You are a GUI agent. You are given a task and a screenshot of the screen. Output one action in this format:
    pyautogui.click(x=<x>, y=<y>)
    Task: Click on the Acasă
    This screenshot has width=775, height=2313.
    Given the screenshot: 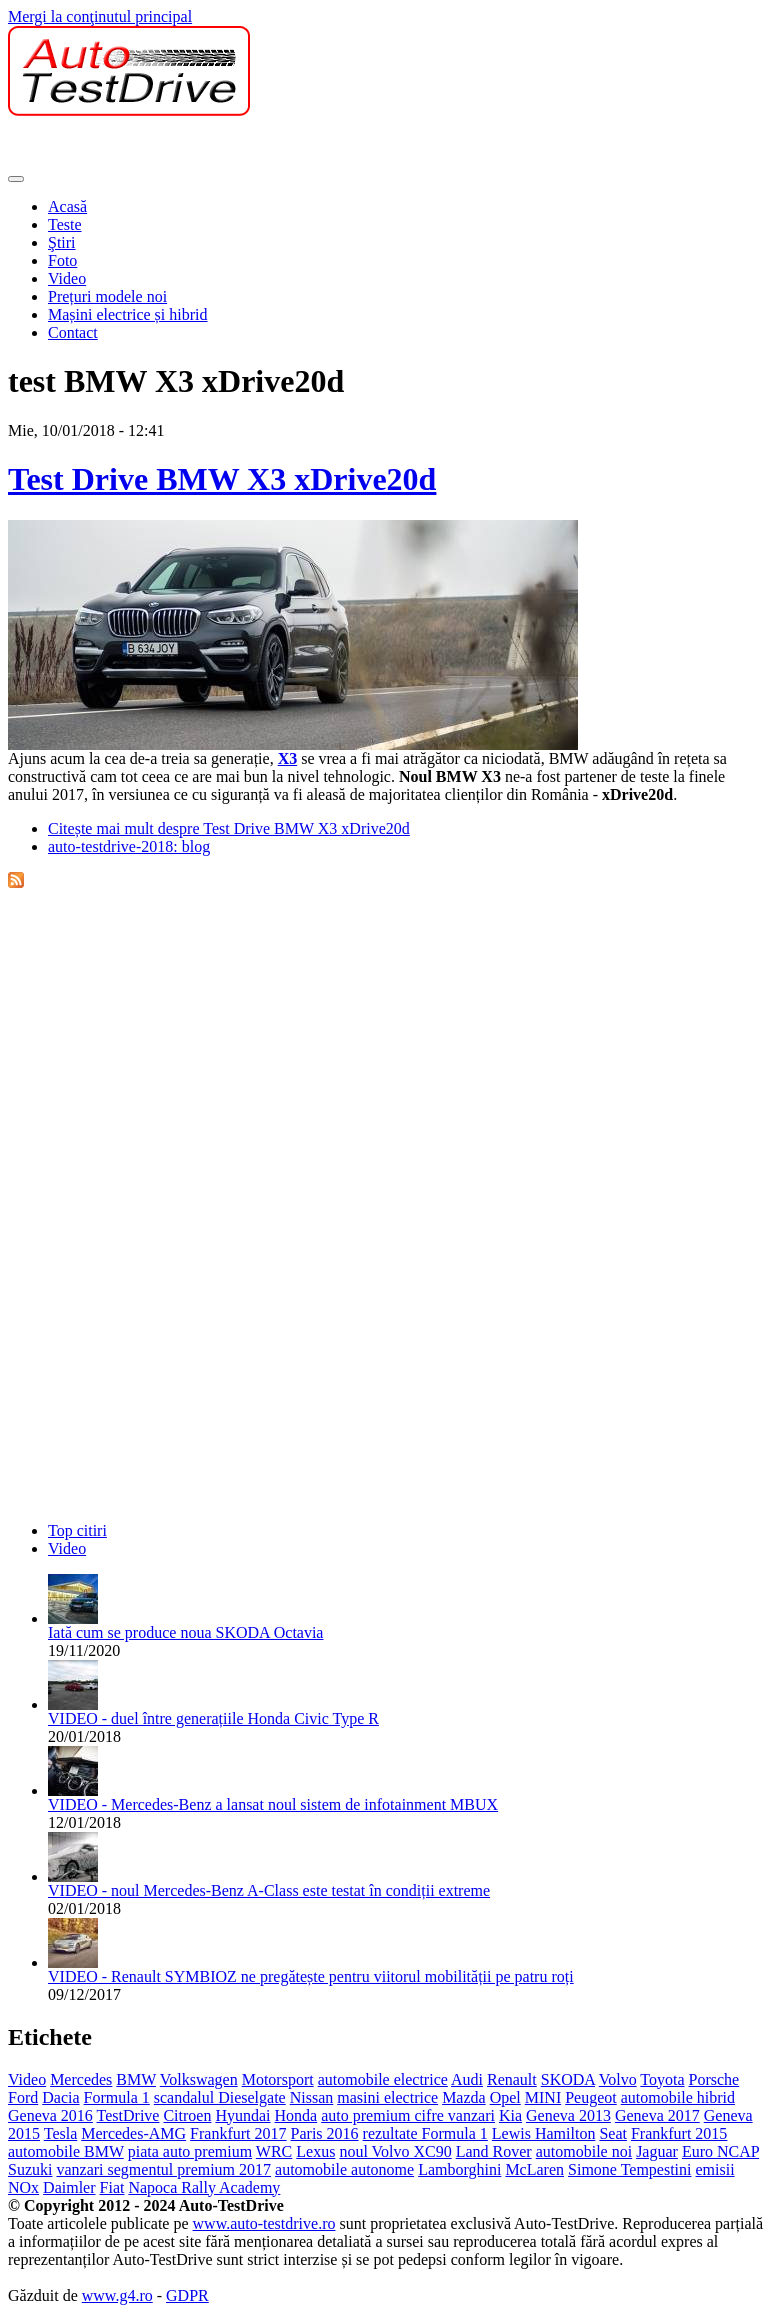 What is the action you would take?
    pyautogui.click(x=67, y=206)
    